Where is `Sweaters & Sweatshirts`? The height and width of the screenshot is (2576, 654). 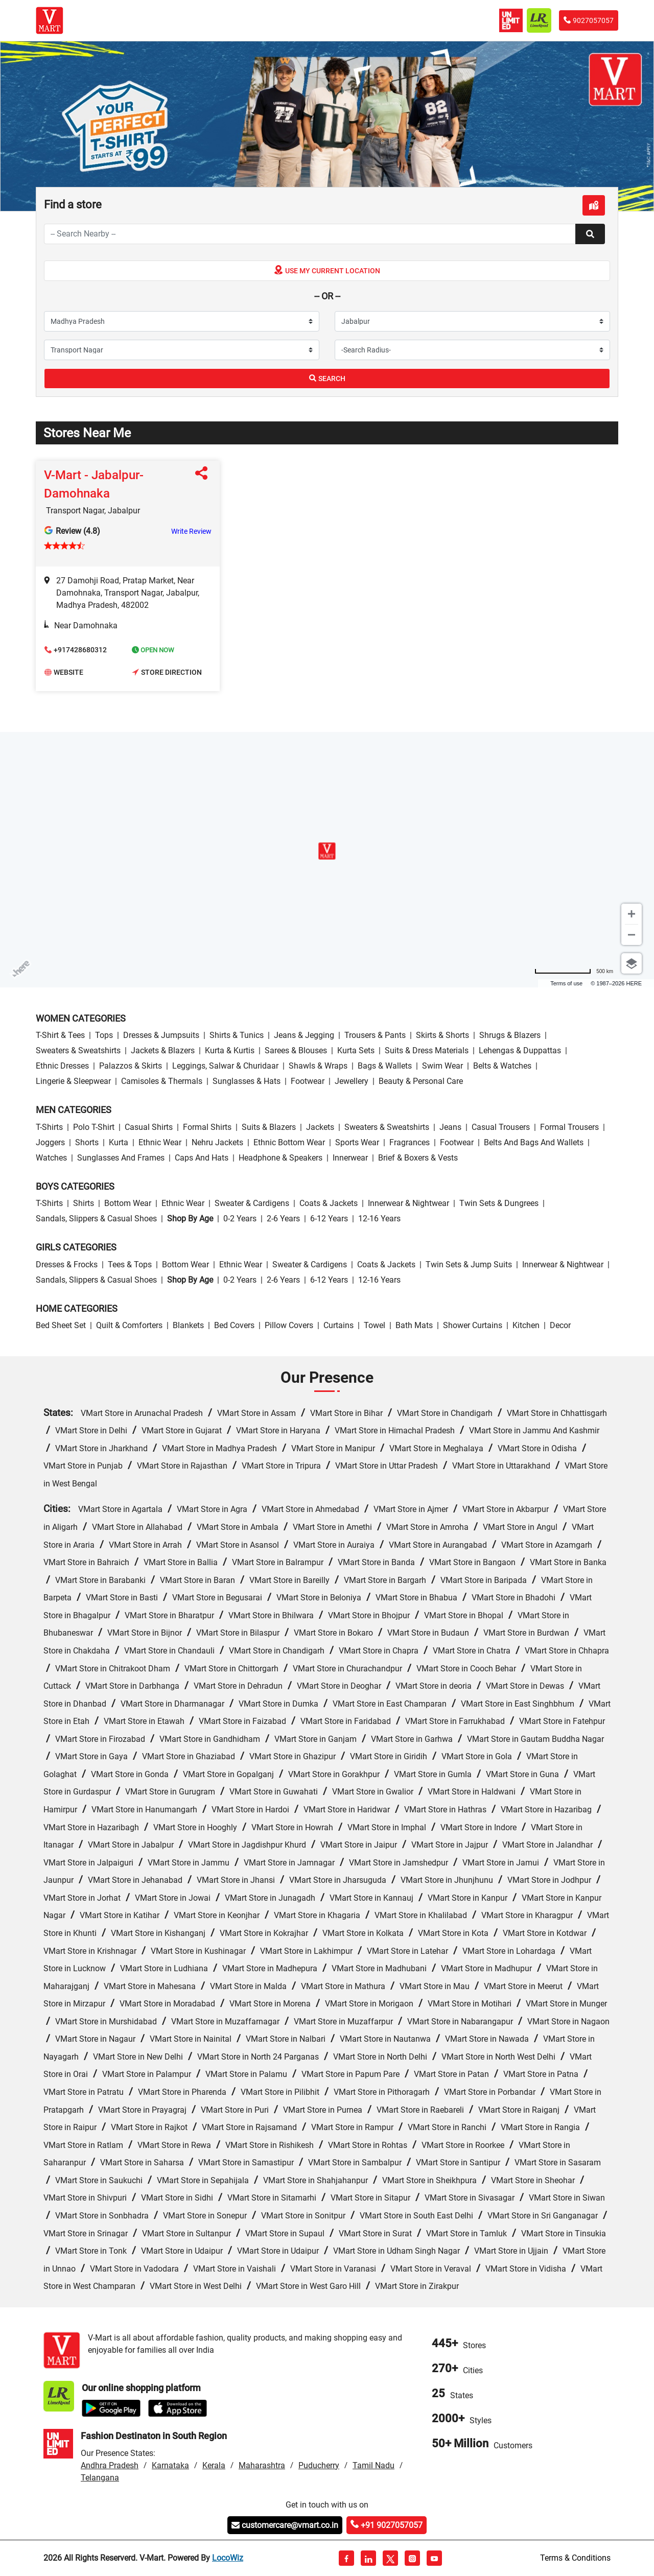
Sweaters & Sweatshirts is located at coordinates (78, 1050).